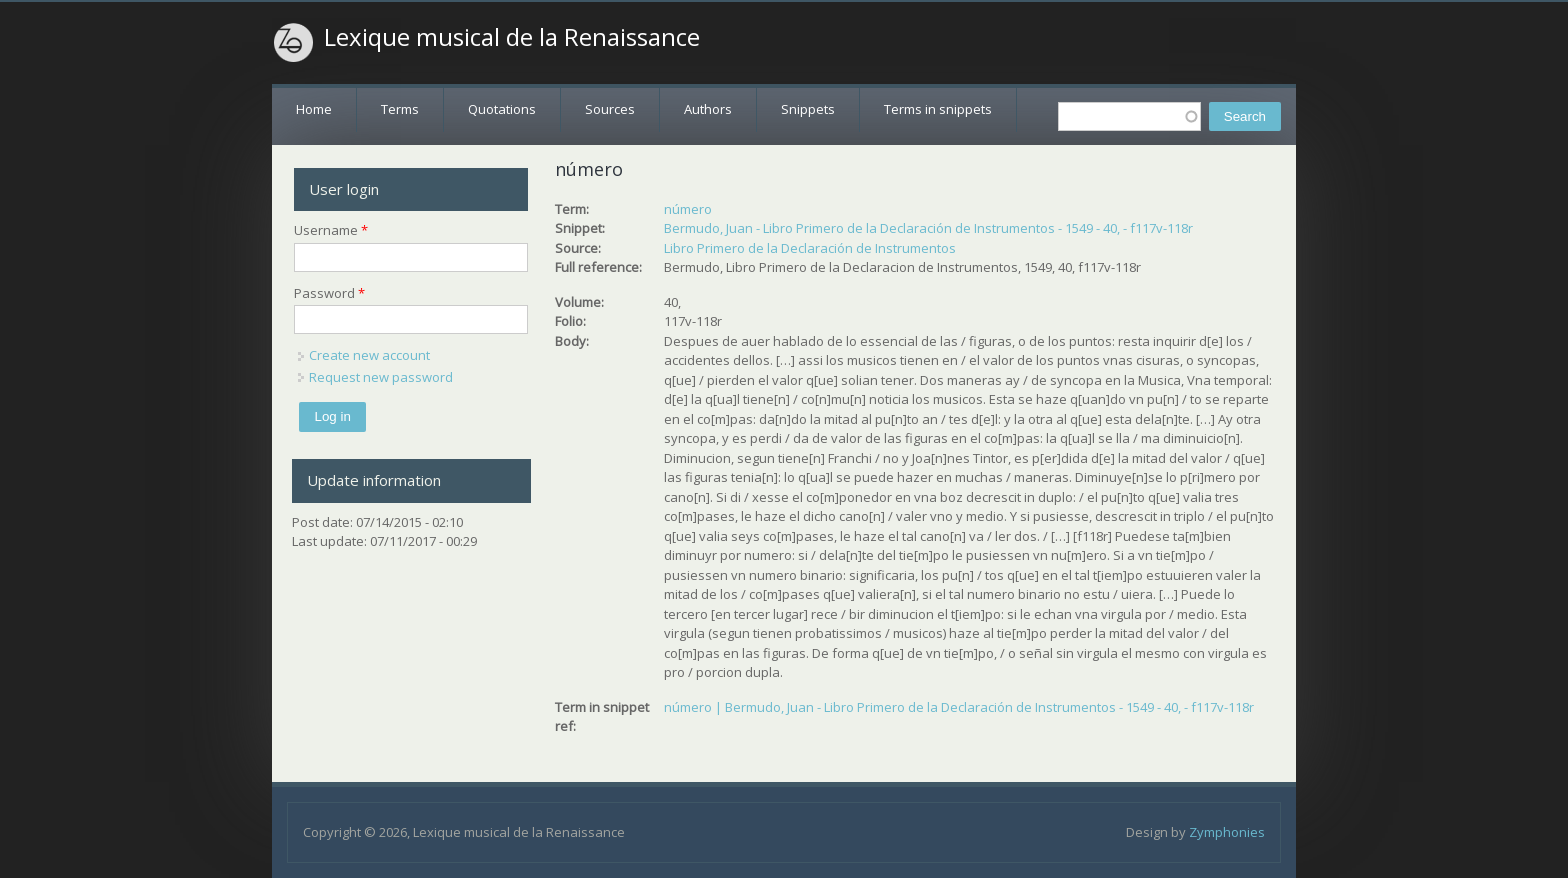 Image resolution: width=1568 pixels, height=878 pixels. What do you see at coordinates (938, 109) in the screenshot?
I see `Terms in snippets` at bounding box center [938, 109].